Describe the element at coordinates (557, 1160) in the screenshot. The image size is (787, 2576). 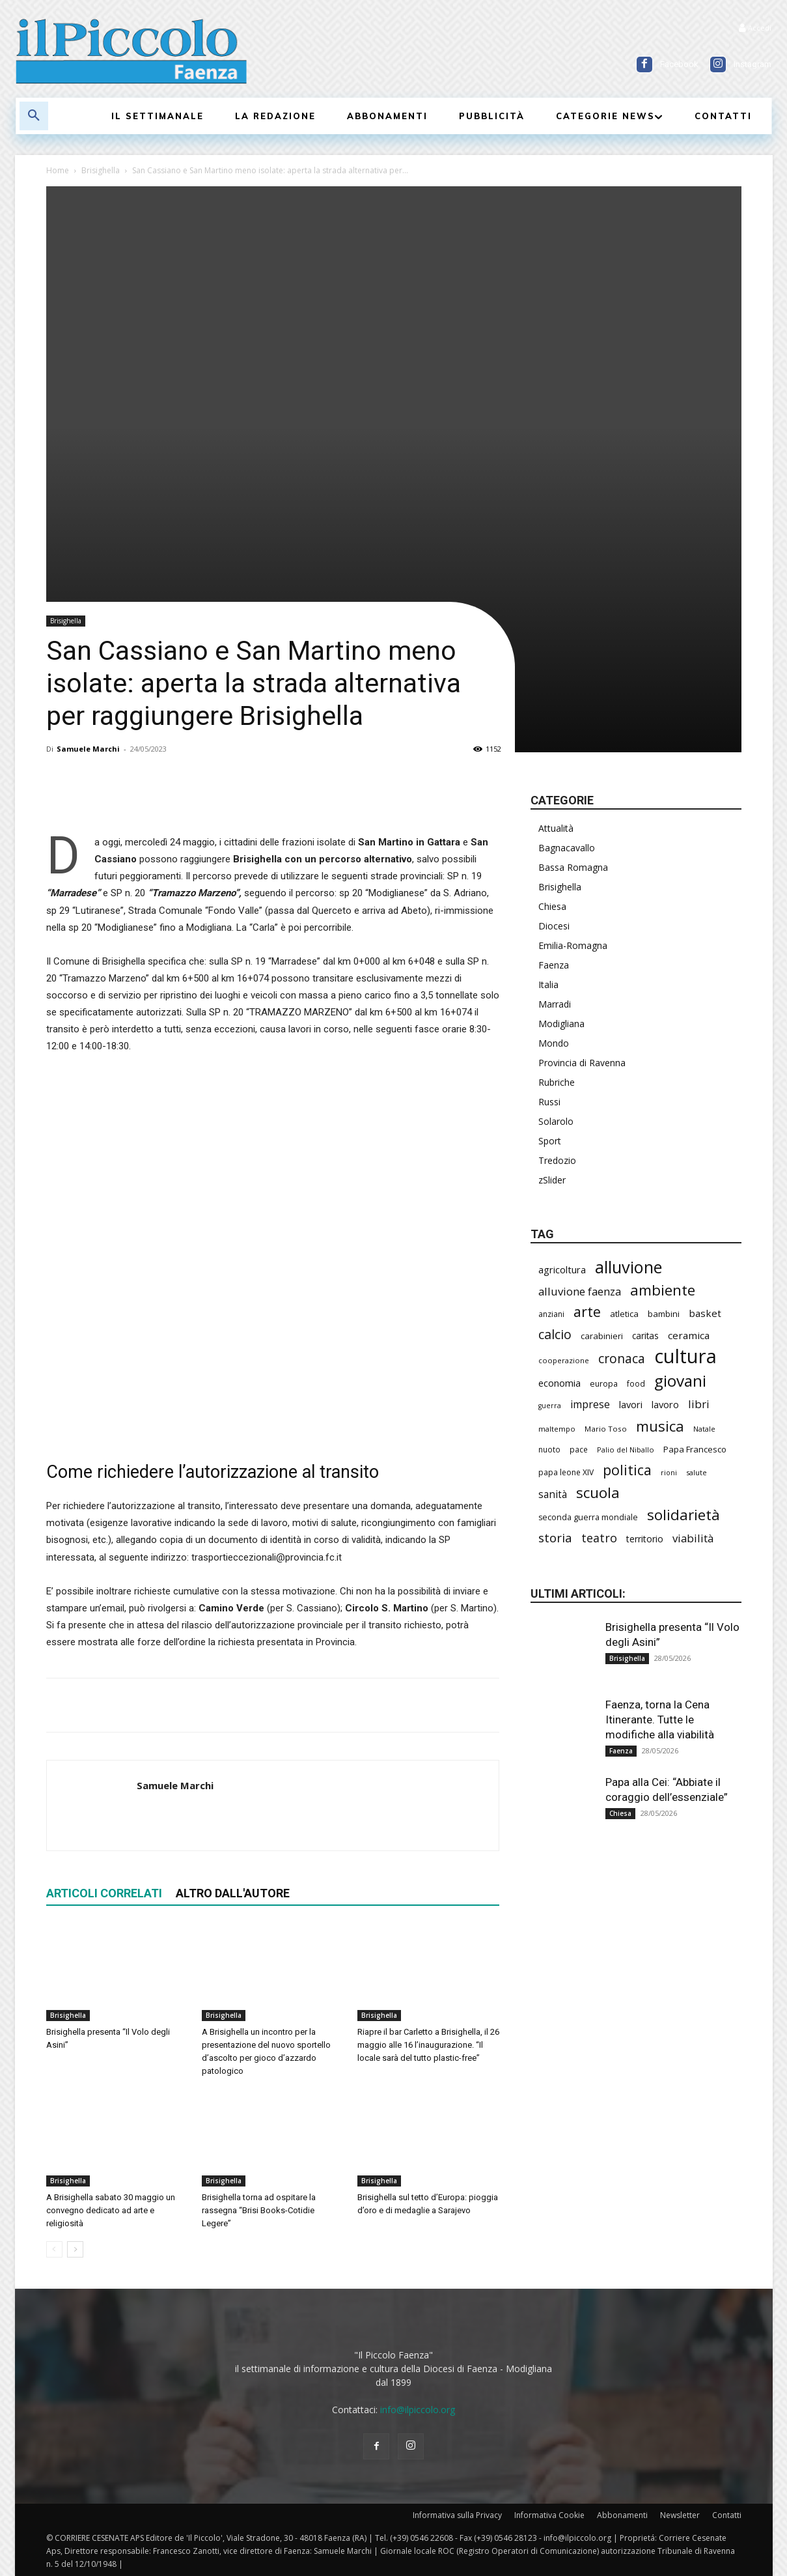
I see `Tredozio` at that location.